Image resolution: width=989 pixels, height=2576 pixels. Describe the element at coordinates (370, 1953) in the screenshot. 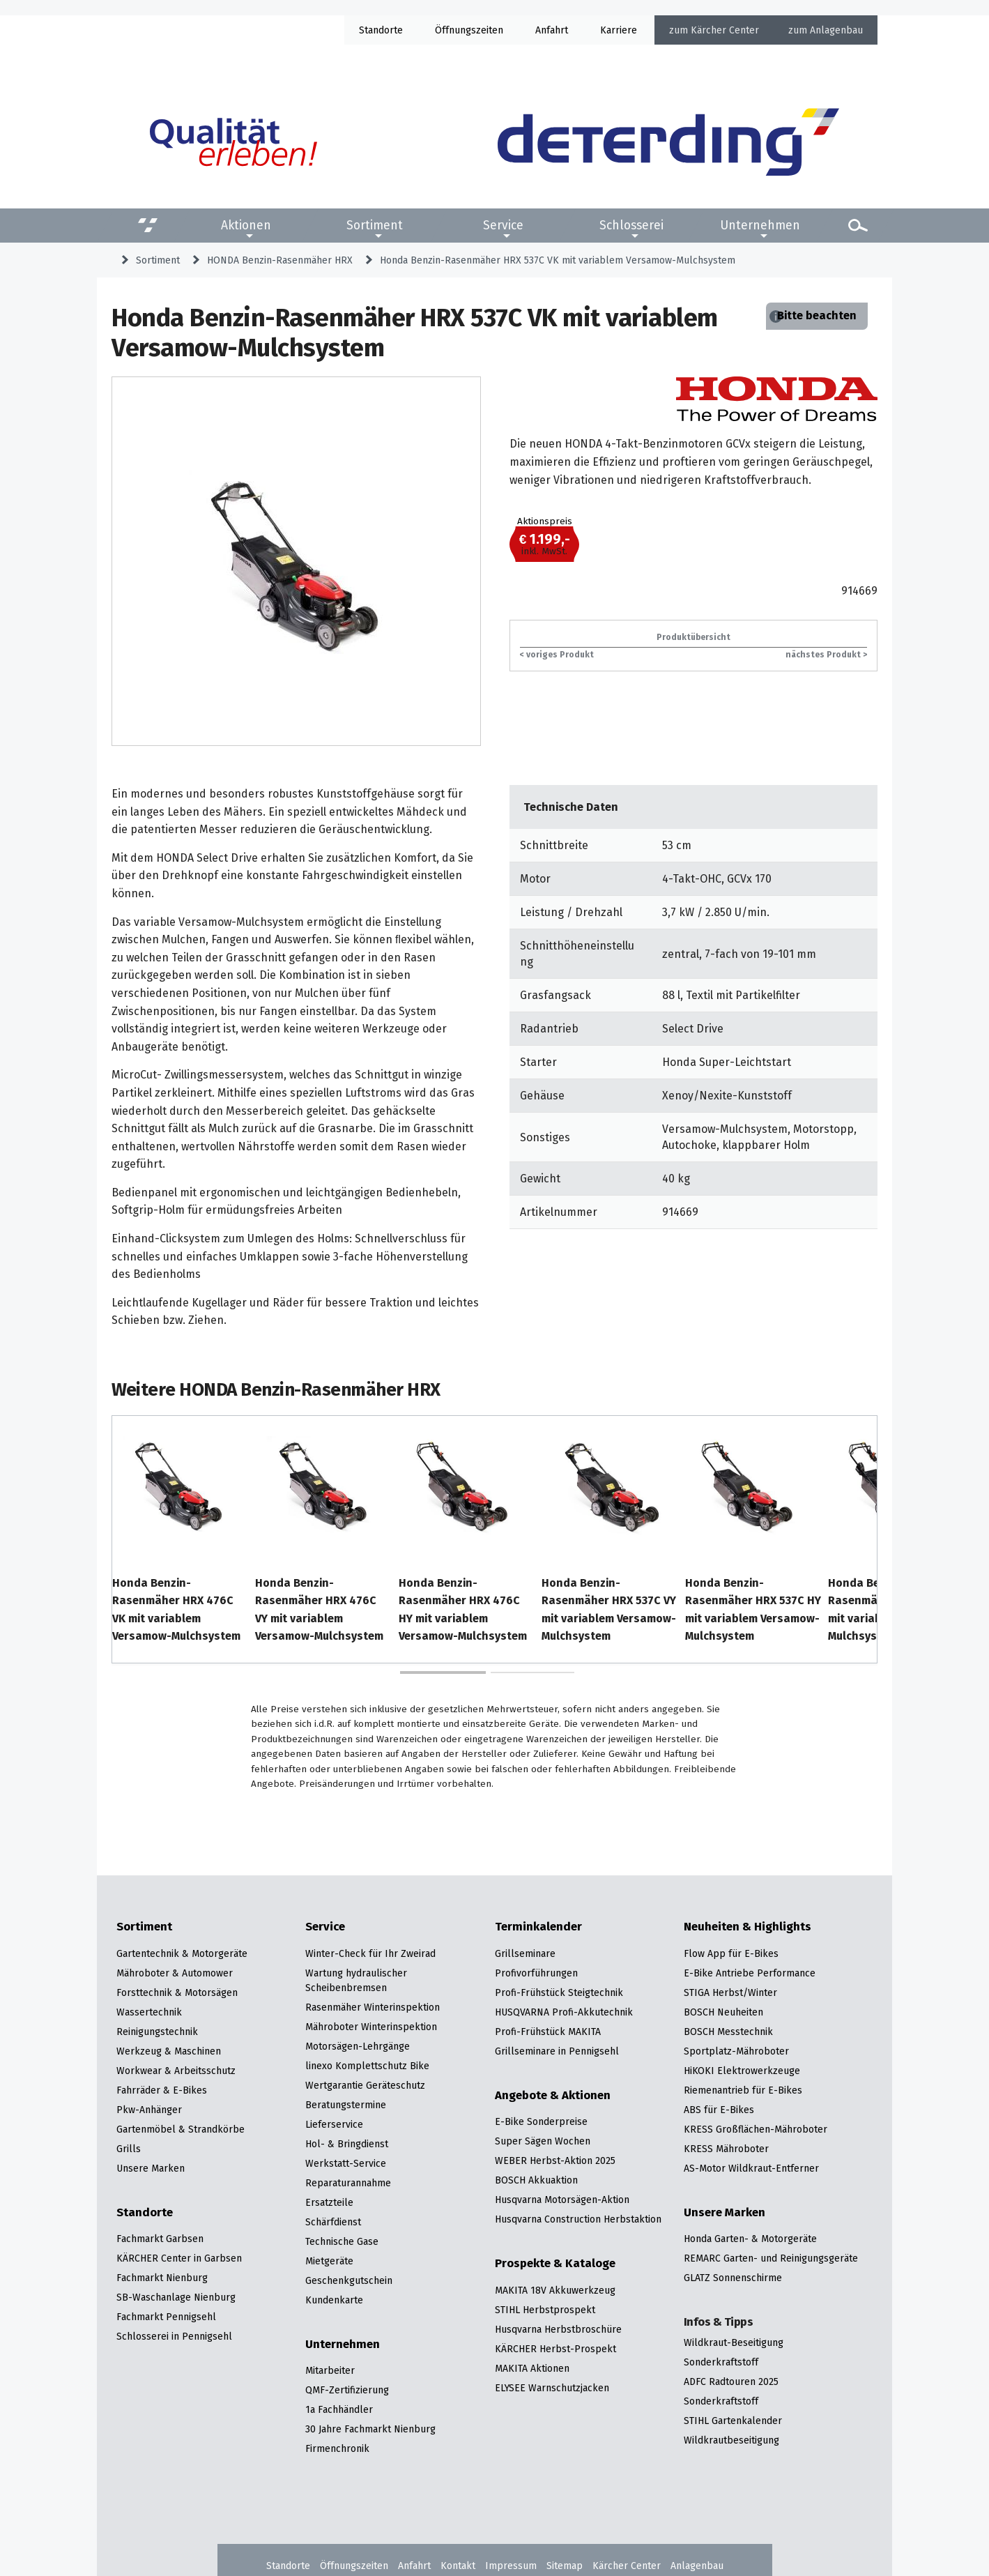

I see `Winter-Check für Ihr Zweirad` at that location.